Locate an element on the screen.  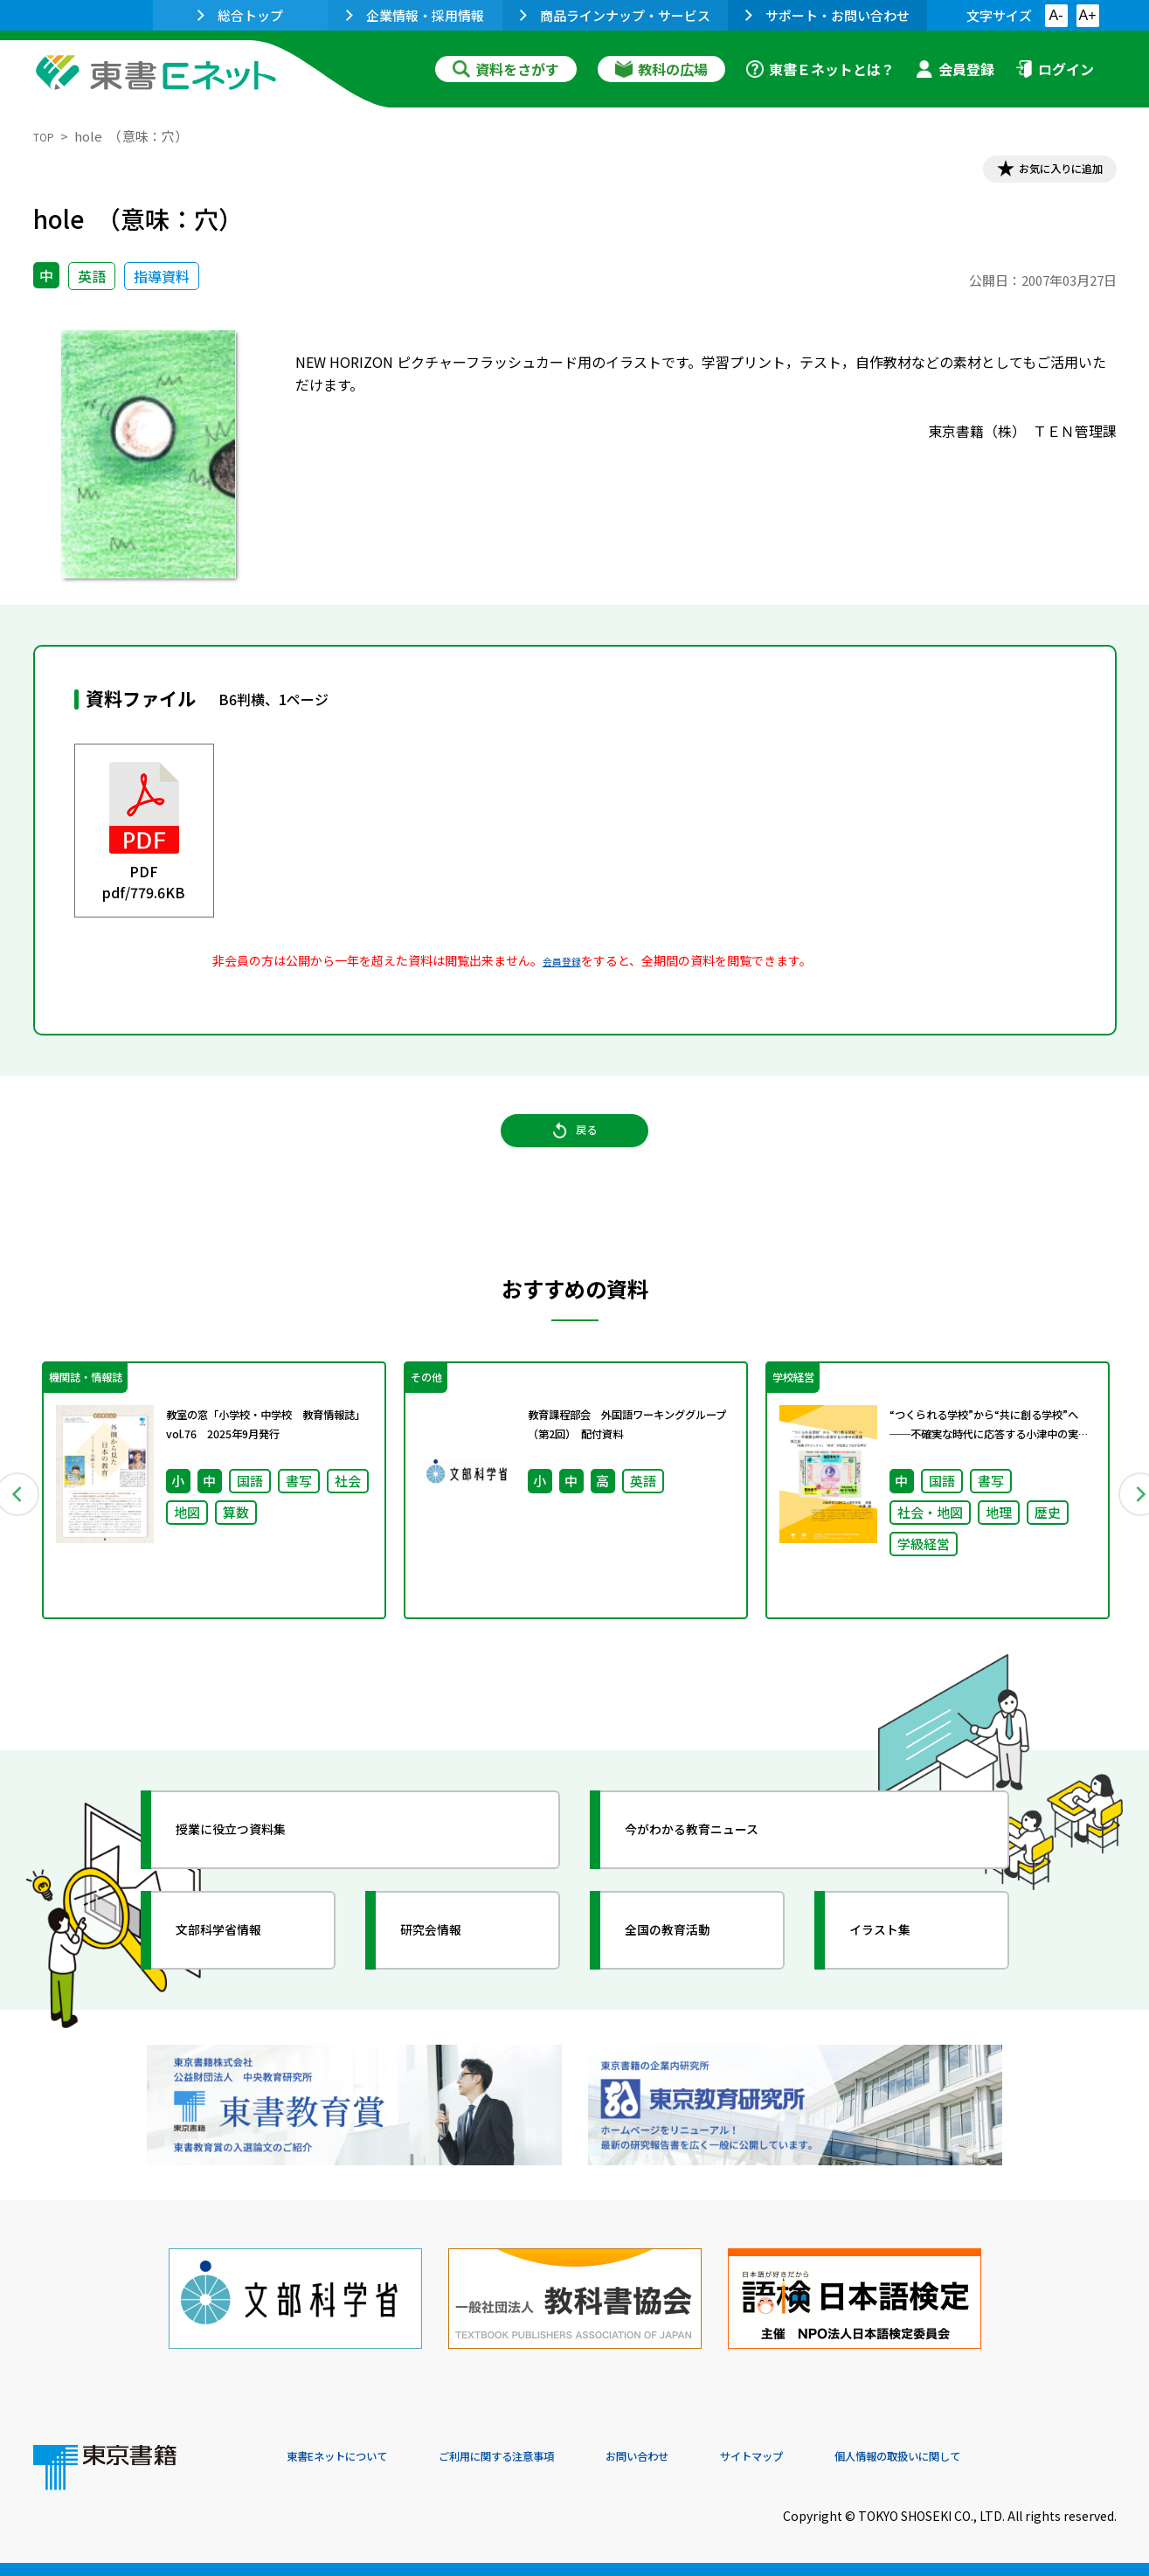
ご利用に関する注意事項 is located at coordinates (549, 2457).